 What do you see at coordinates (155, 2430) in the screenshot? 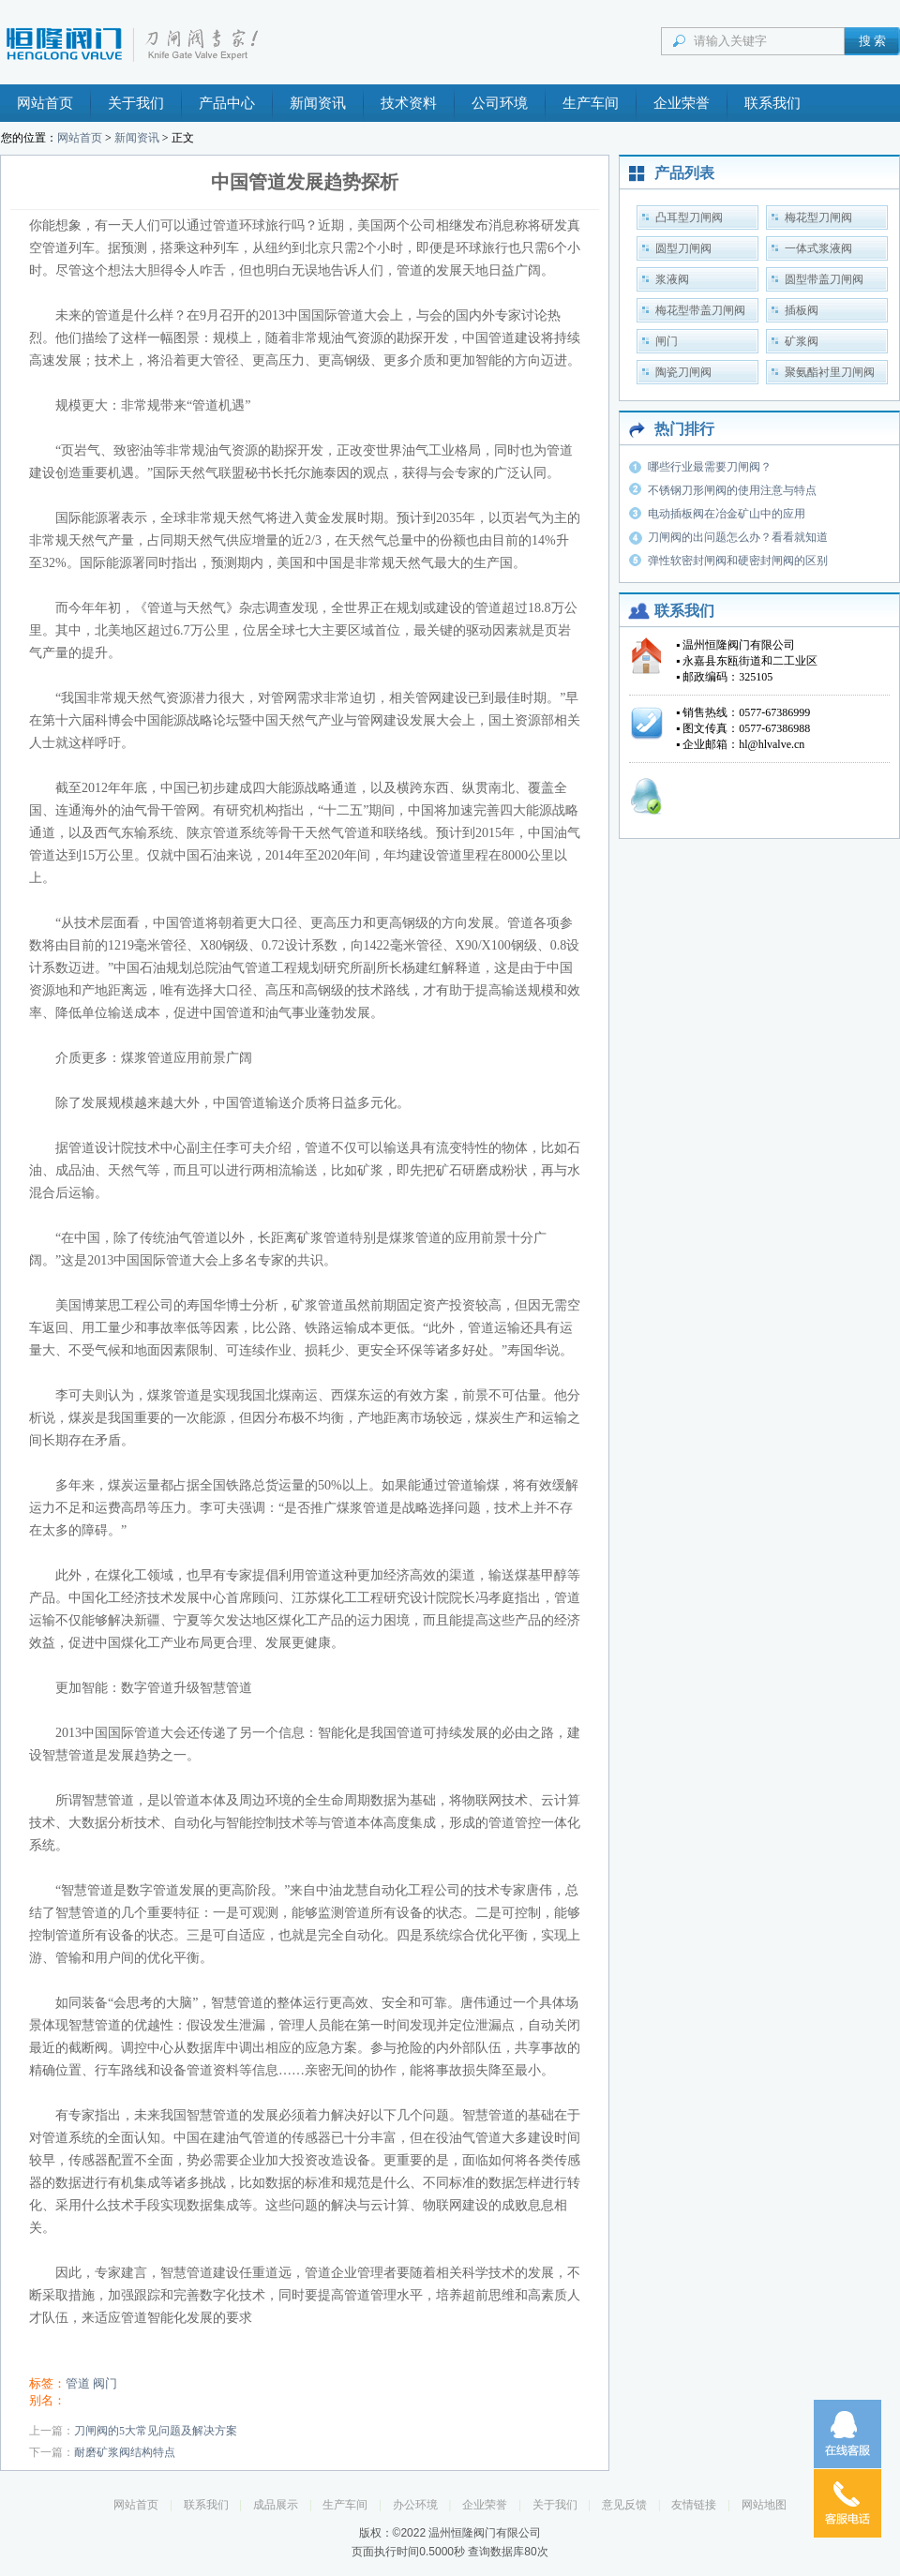
I see `刀闸阀的5大常见问题及解决方案` at bounding box center [155, 2430].